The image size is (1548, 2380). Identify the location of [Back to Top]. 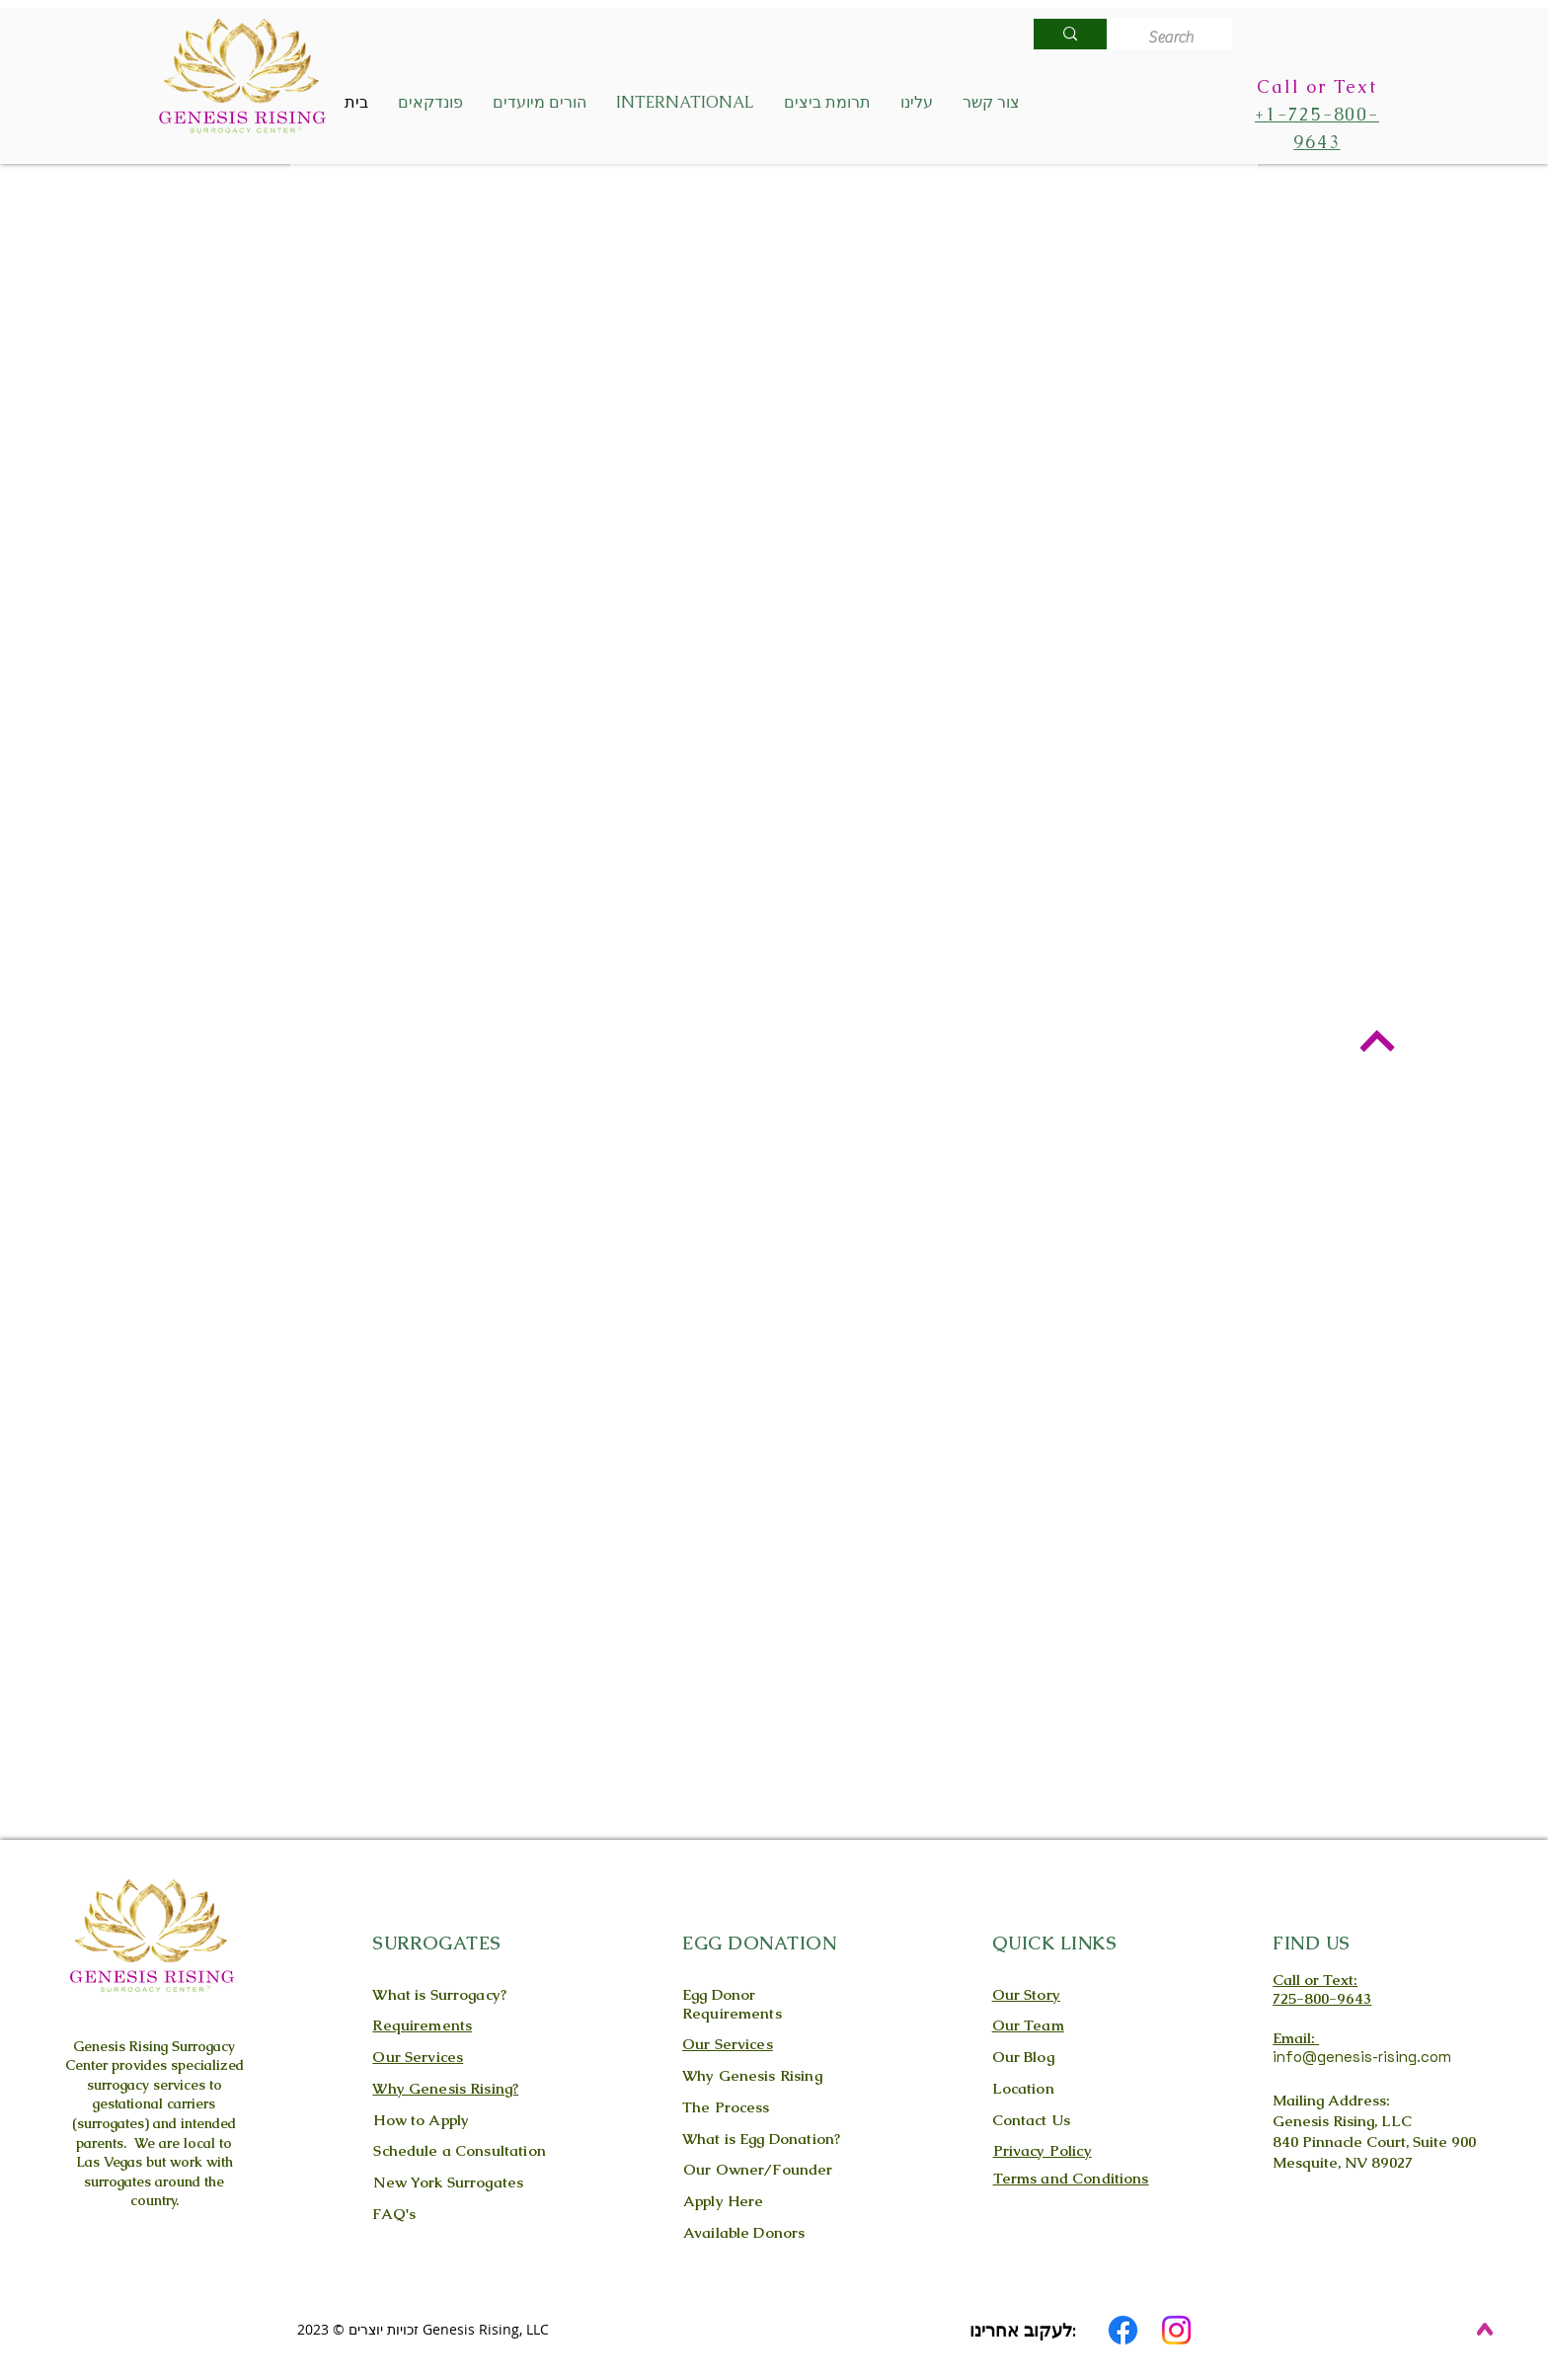
(1377, 1040).